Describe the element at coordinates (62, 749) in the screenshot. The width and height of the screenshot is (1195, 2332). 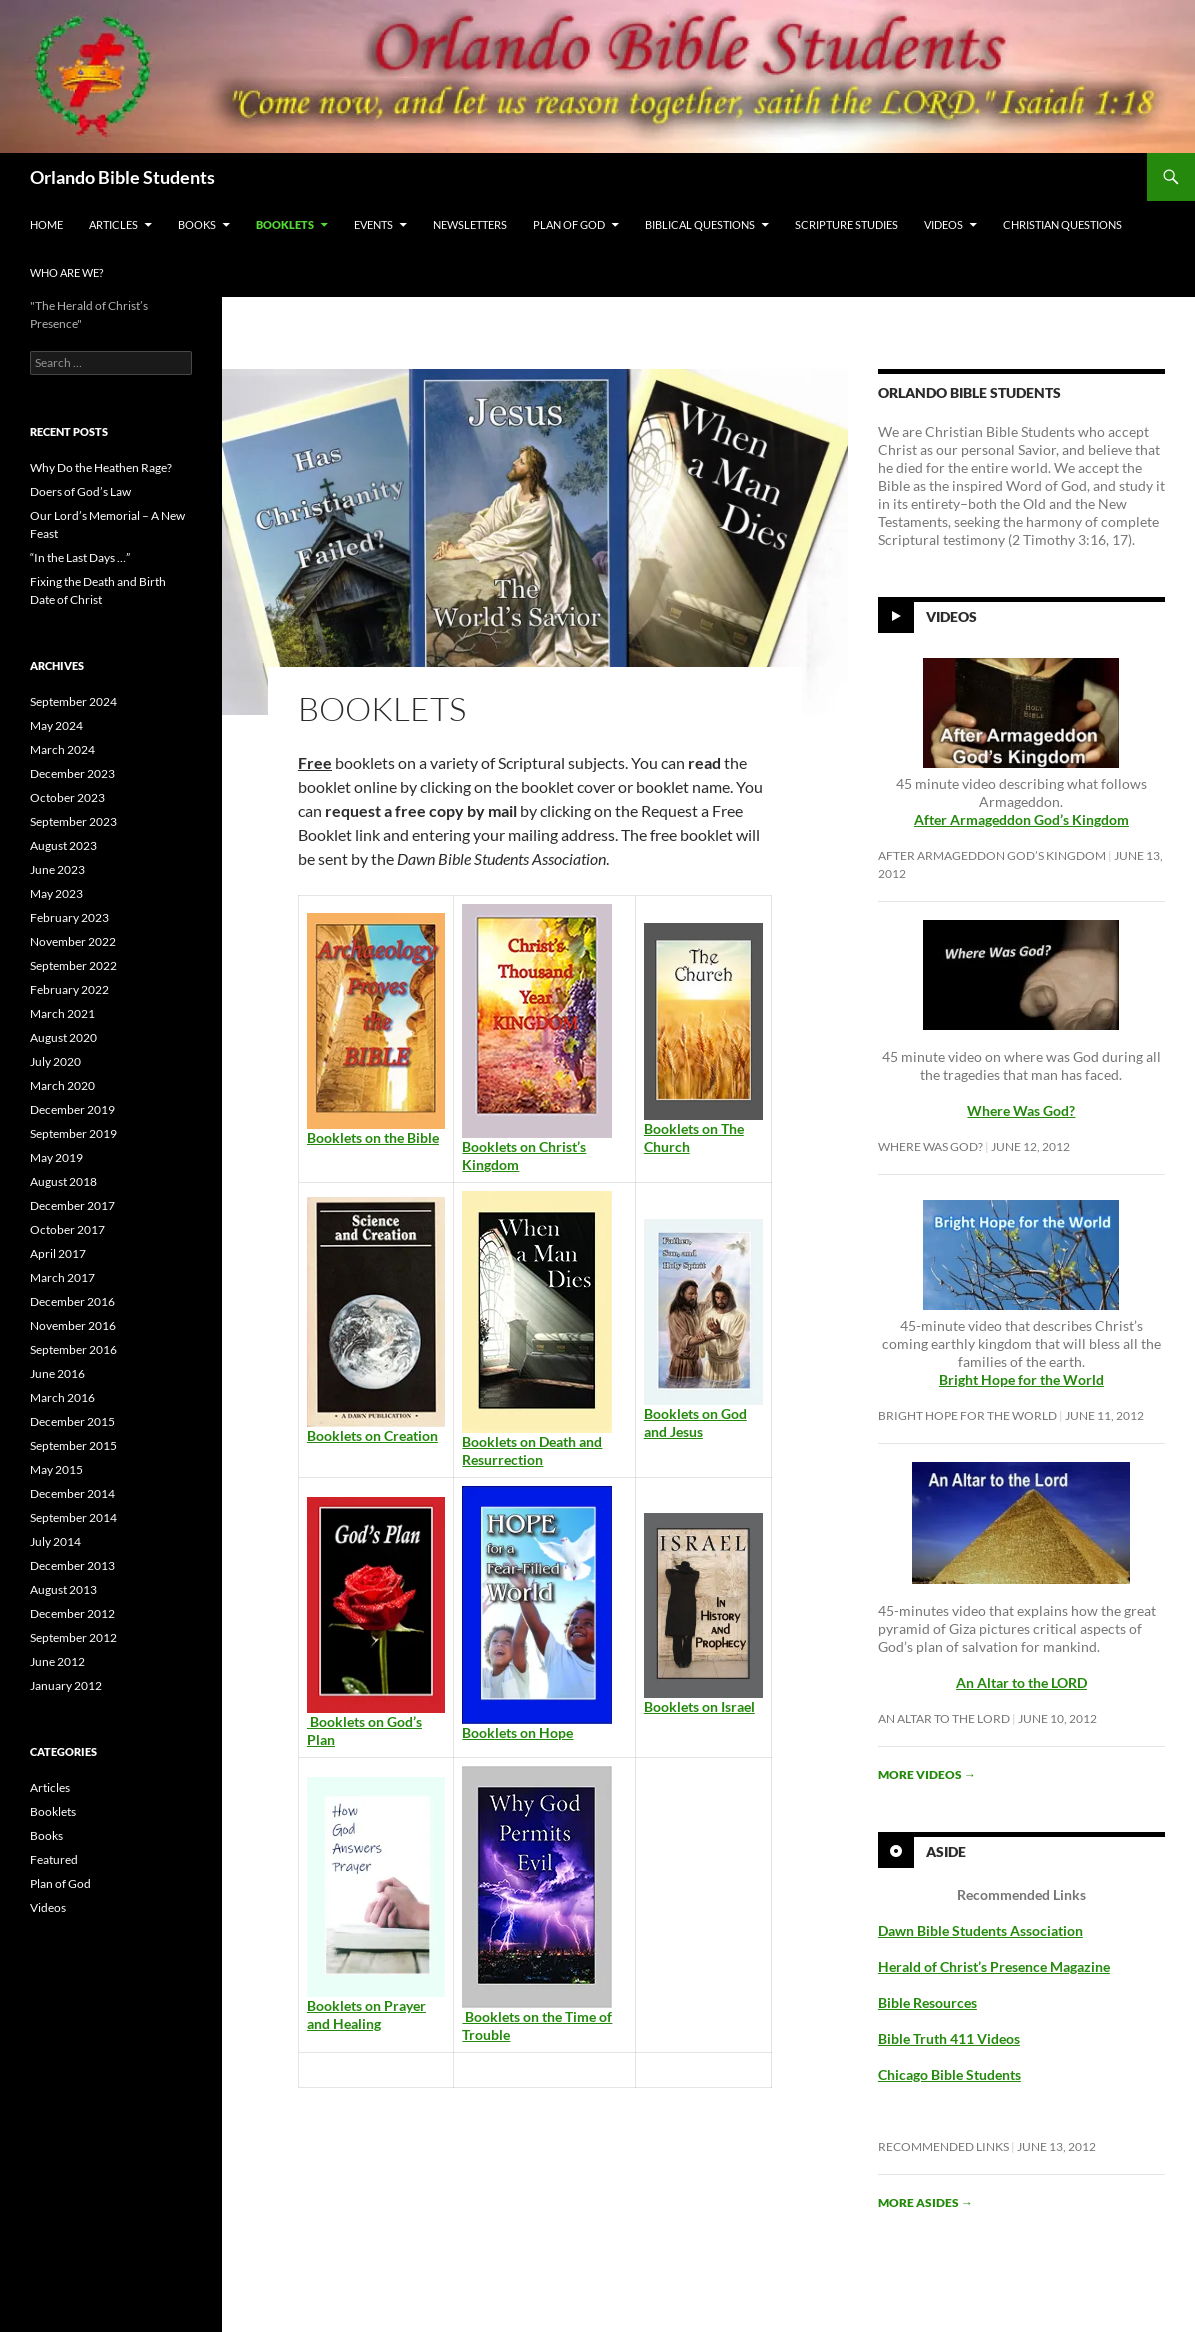
I see `March 2024` at that location.